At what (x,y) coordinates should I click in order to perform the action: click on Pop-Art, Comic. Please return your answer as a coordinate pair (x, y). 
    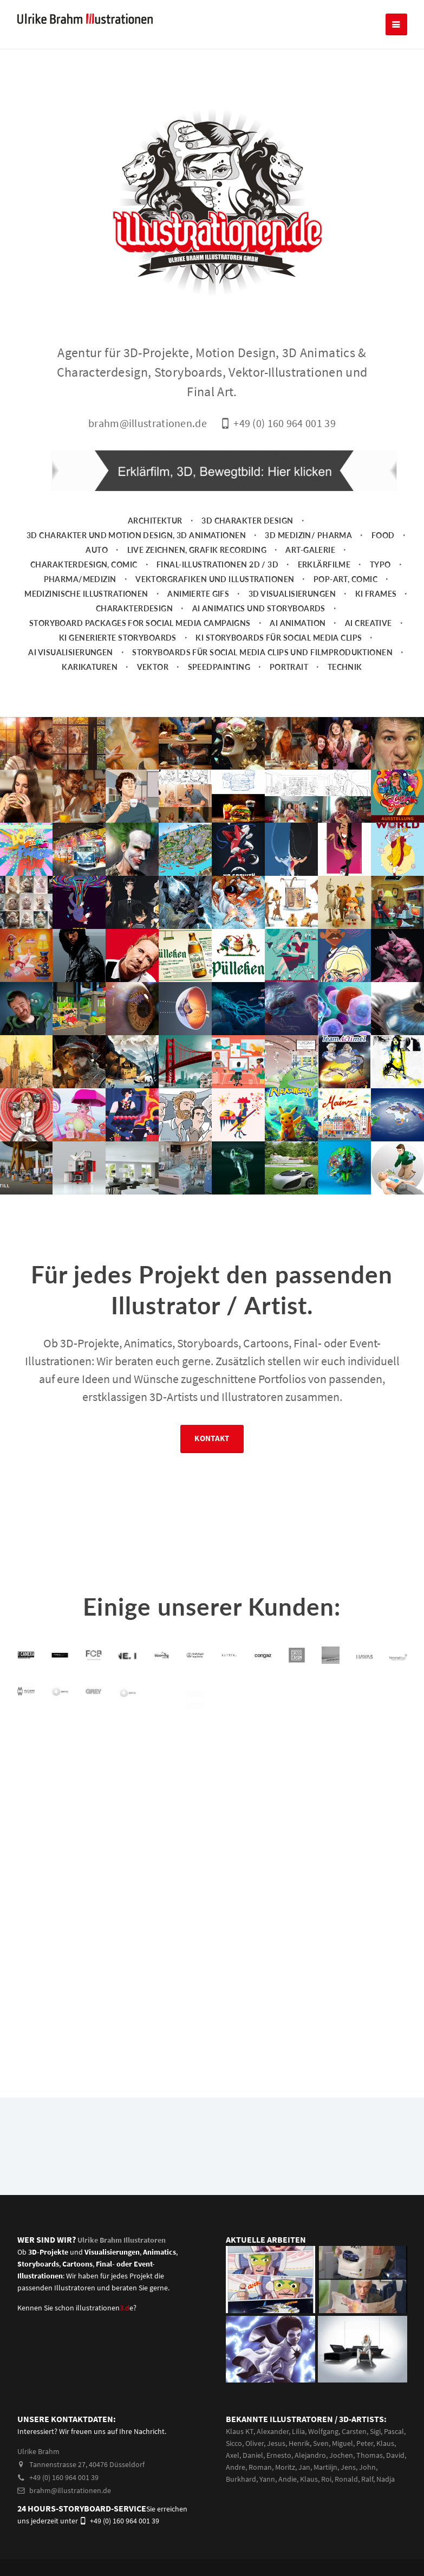
    Looking at the image, I should click on (345, 579).